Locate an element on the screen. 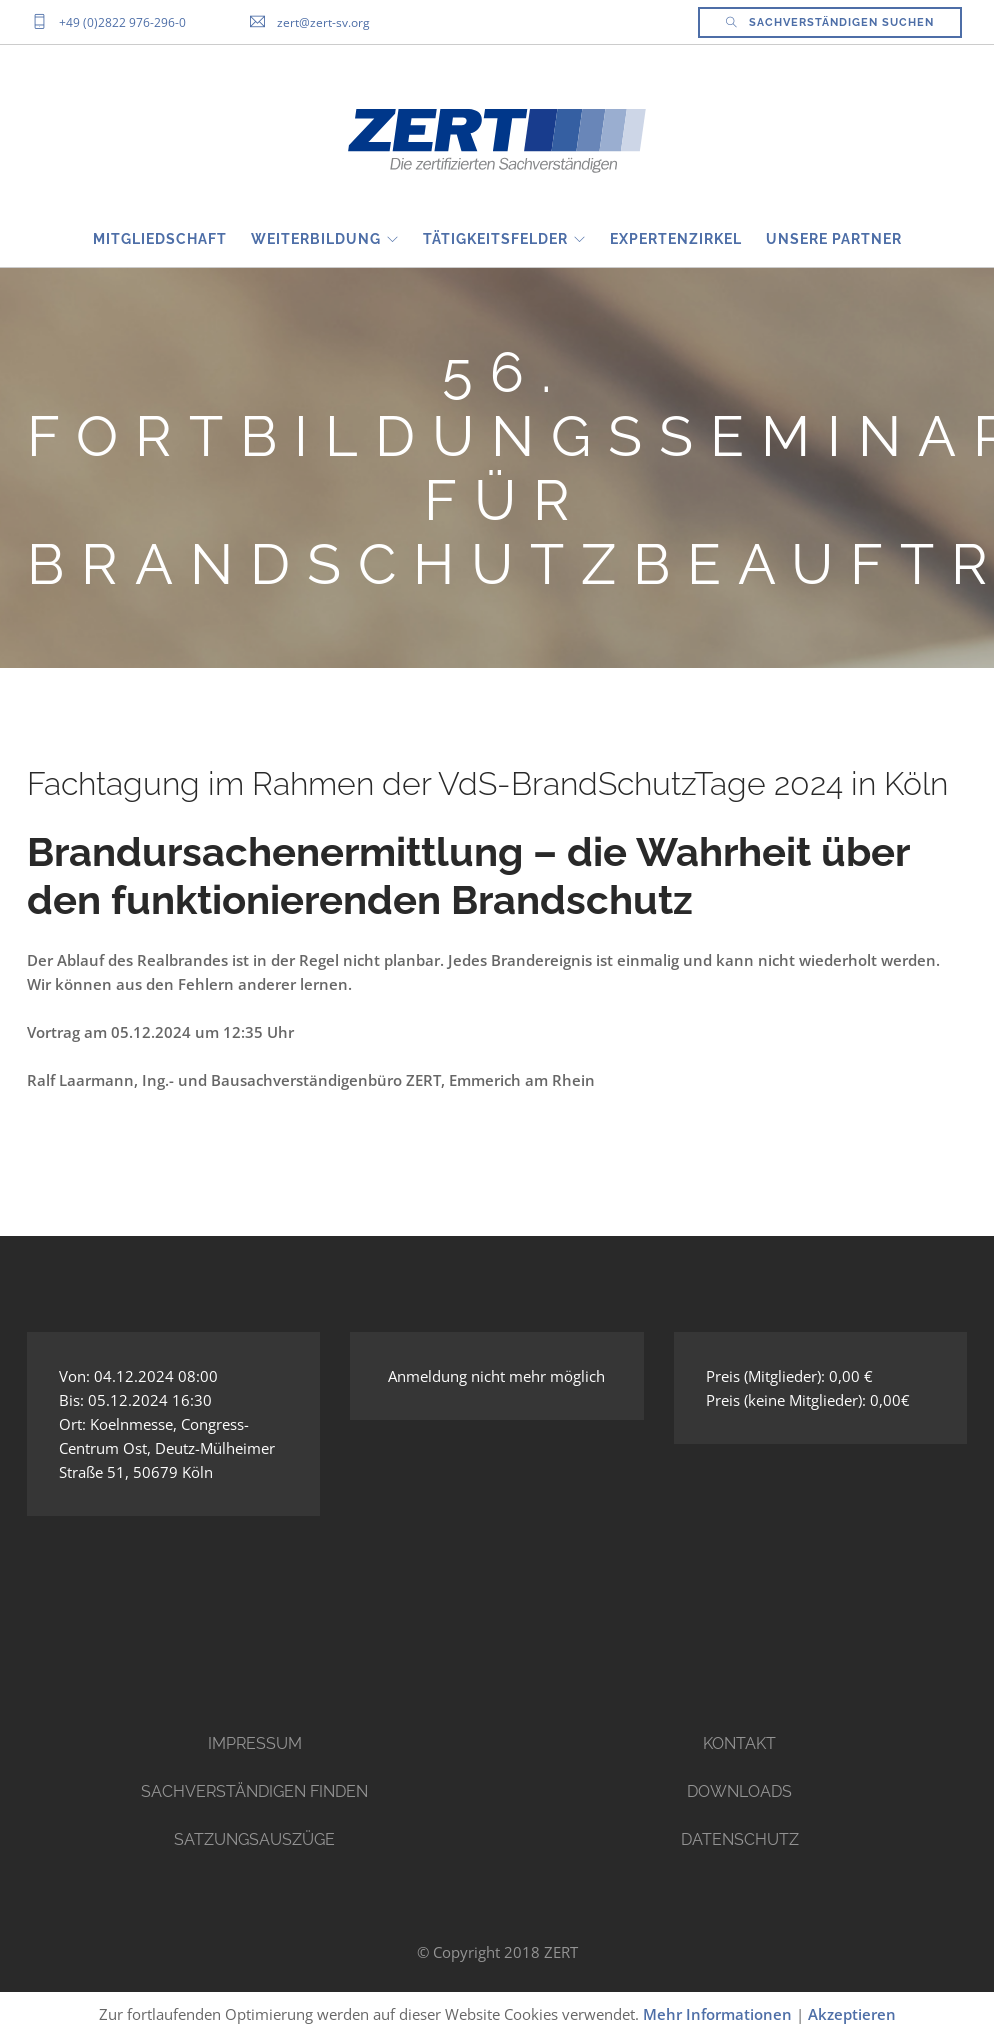  EXPERTENZIRKEL is located at coordinates (676, 239).